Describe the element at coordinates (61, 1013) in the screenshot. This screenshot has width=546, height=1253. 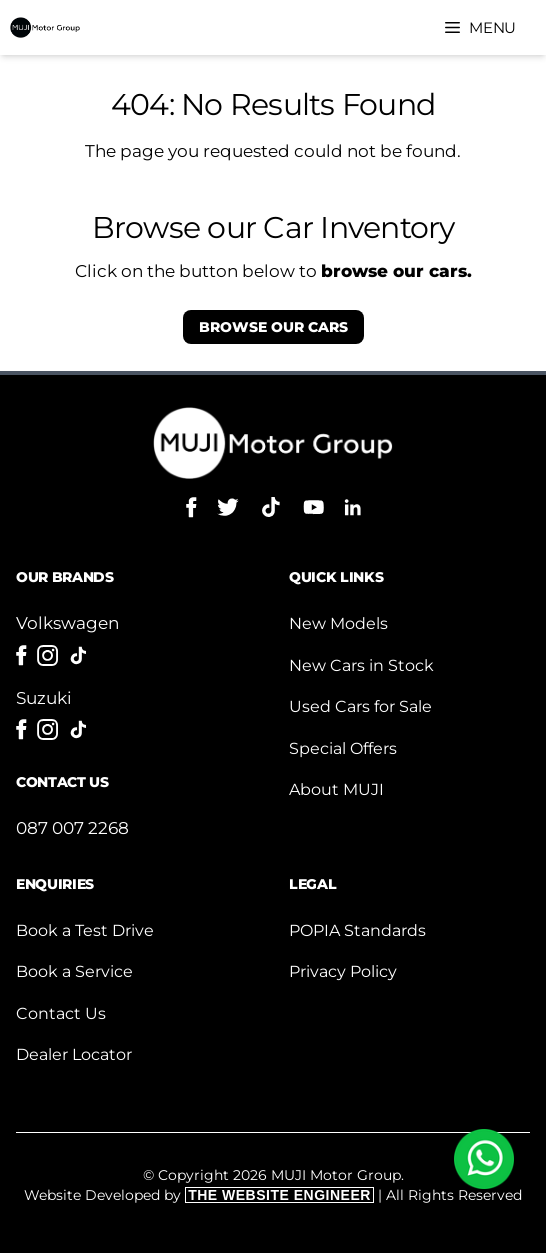
I see `Contact Us` at that location.